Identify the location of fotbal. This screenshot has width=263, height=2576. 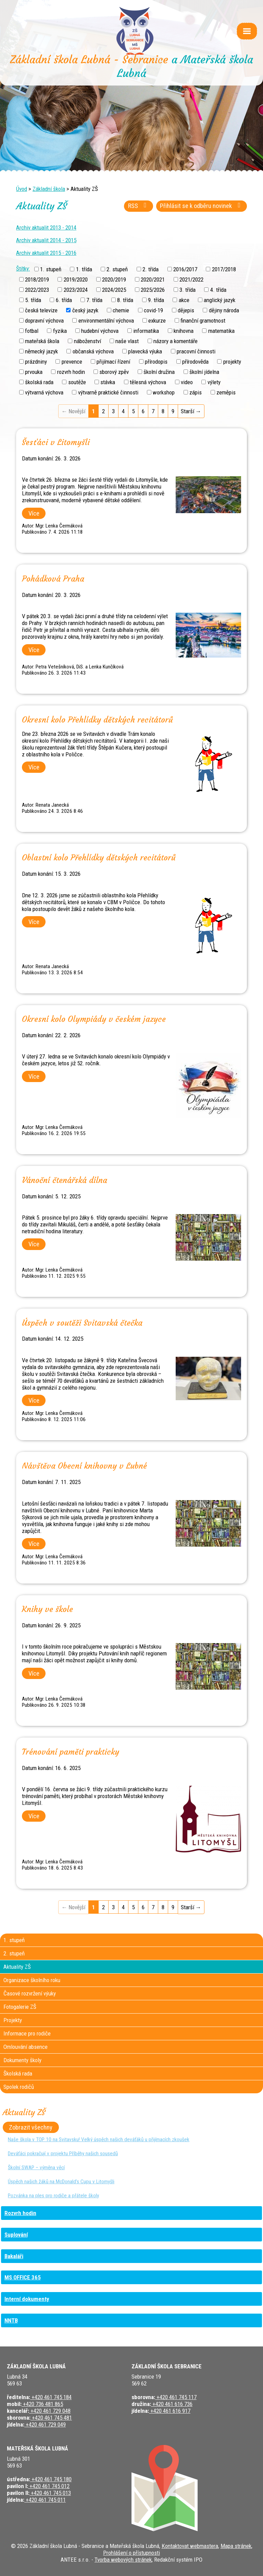
(31, 330).